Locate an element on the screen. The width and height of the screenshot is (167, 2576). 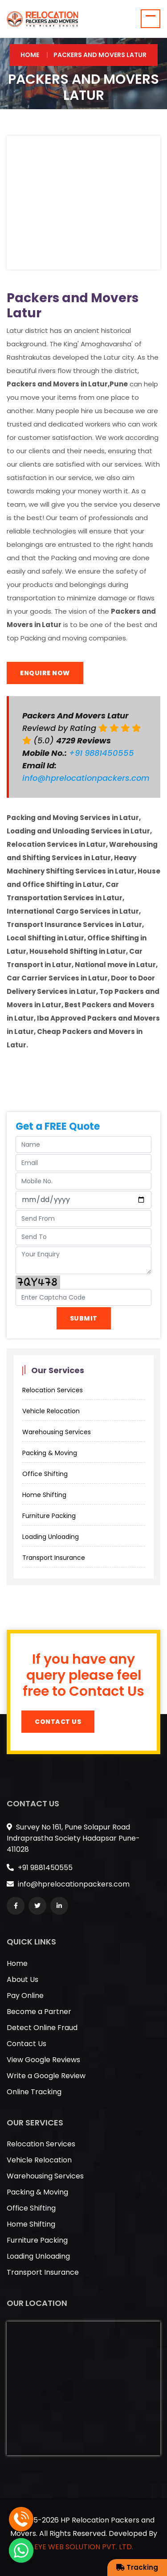
Furniture Packing is located at coordinates (49, 1515).